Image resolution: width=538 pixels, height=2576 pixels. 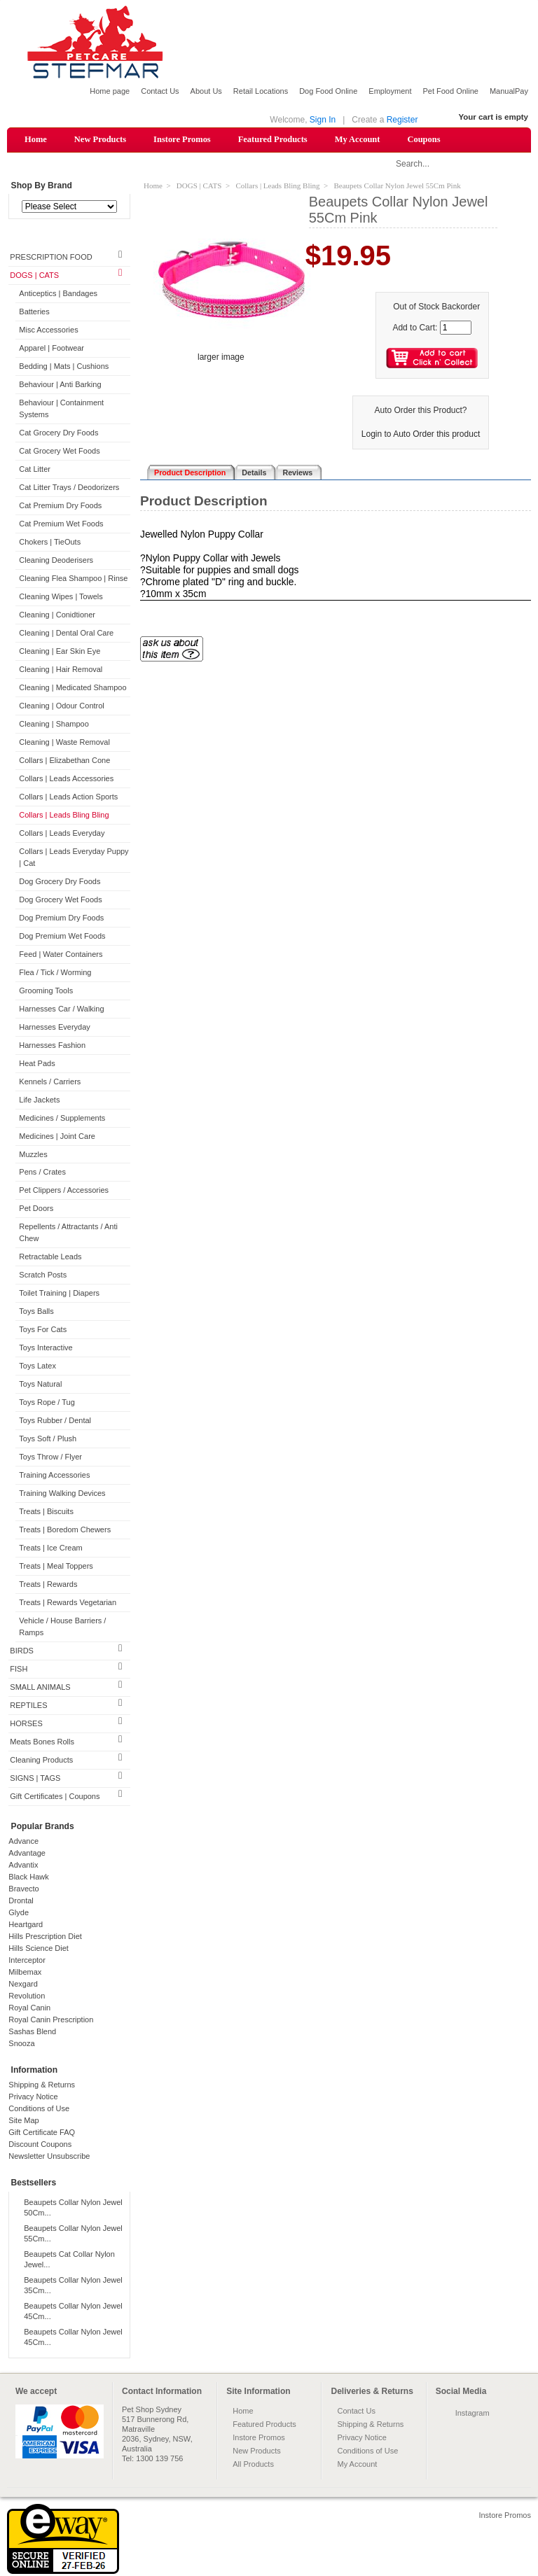 I want to click on ManualPay, so click(x=509, y=91).